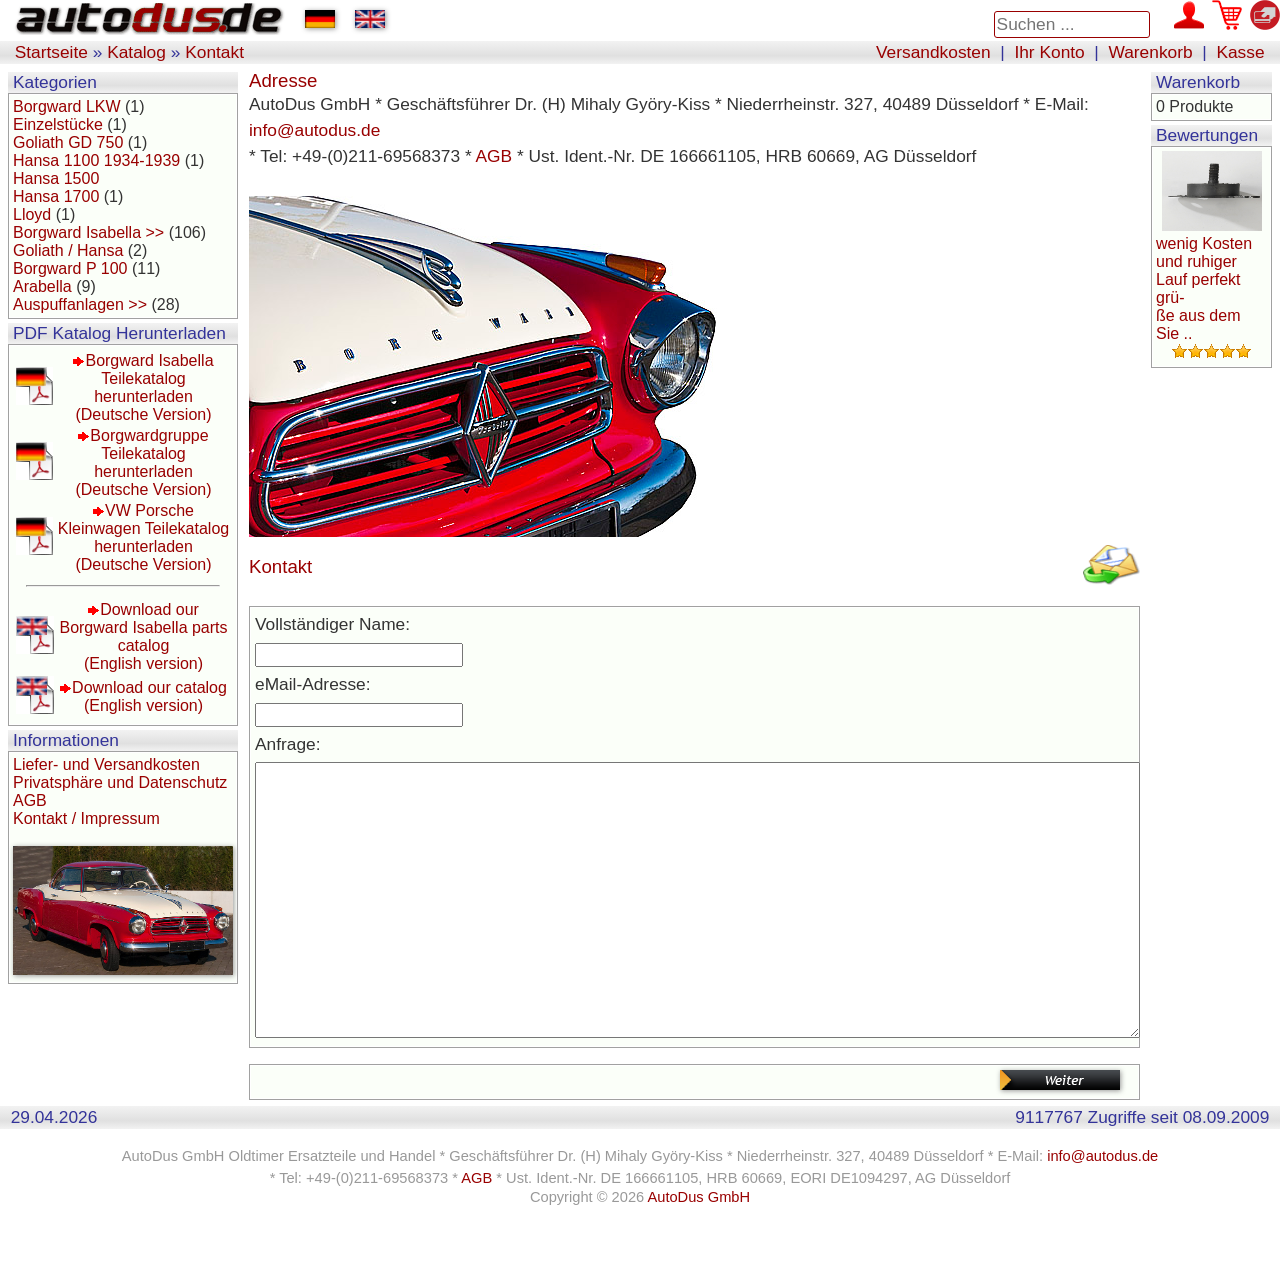 The image size is (1280, 1281). What do you see at coordinates (143, 537) in the screenshot?
I see `VW Porsche Kleinwagen Teilekatalog herunterladen(Deutsche Version)` at bounding box center [143, 537].